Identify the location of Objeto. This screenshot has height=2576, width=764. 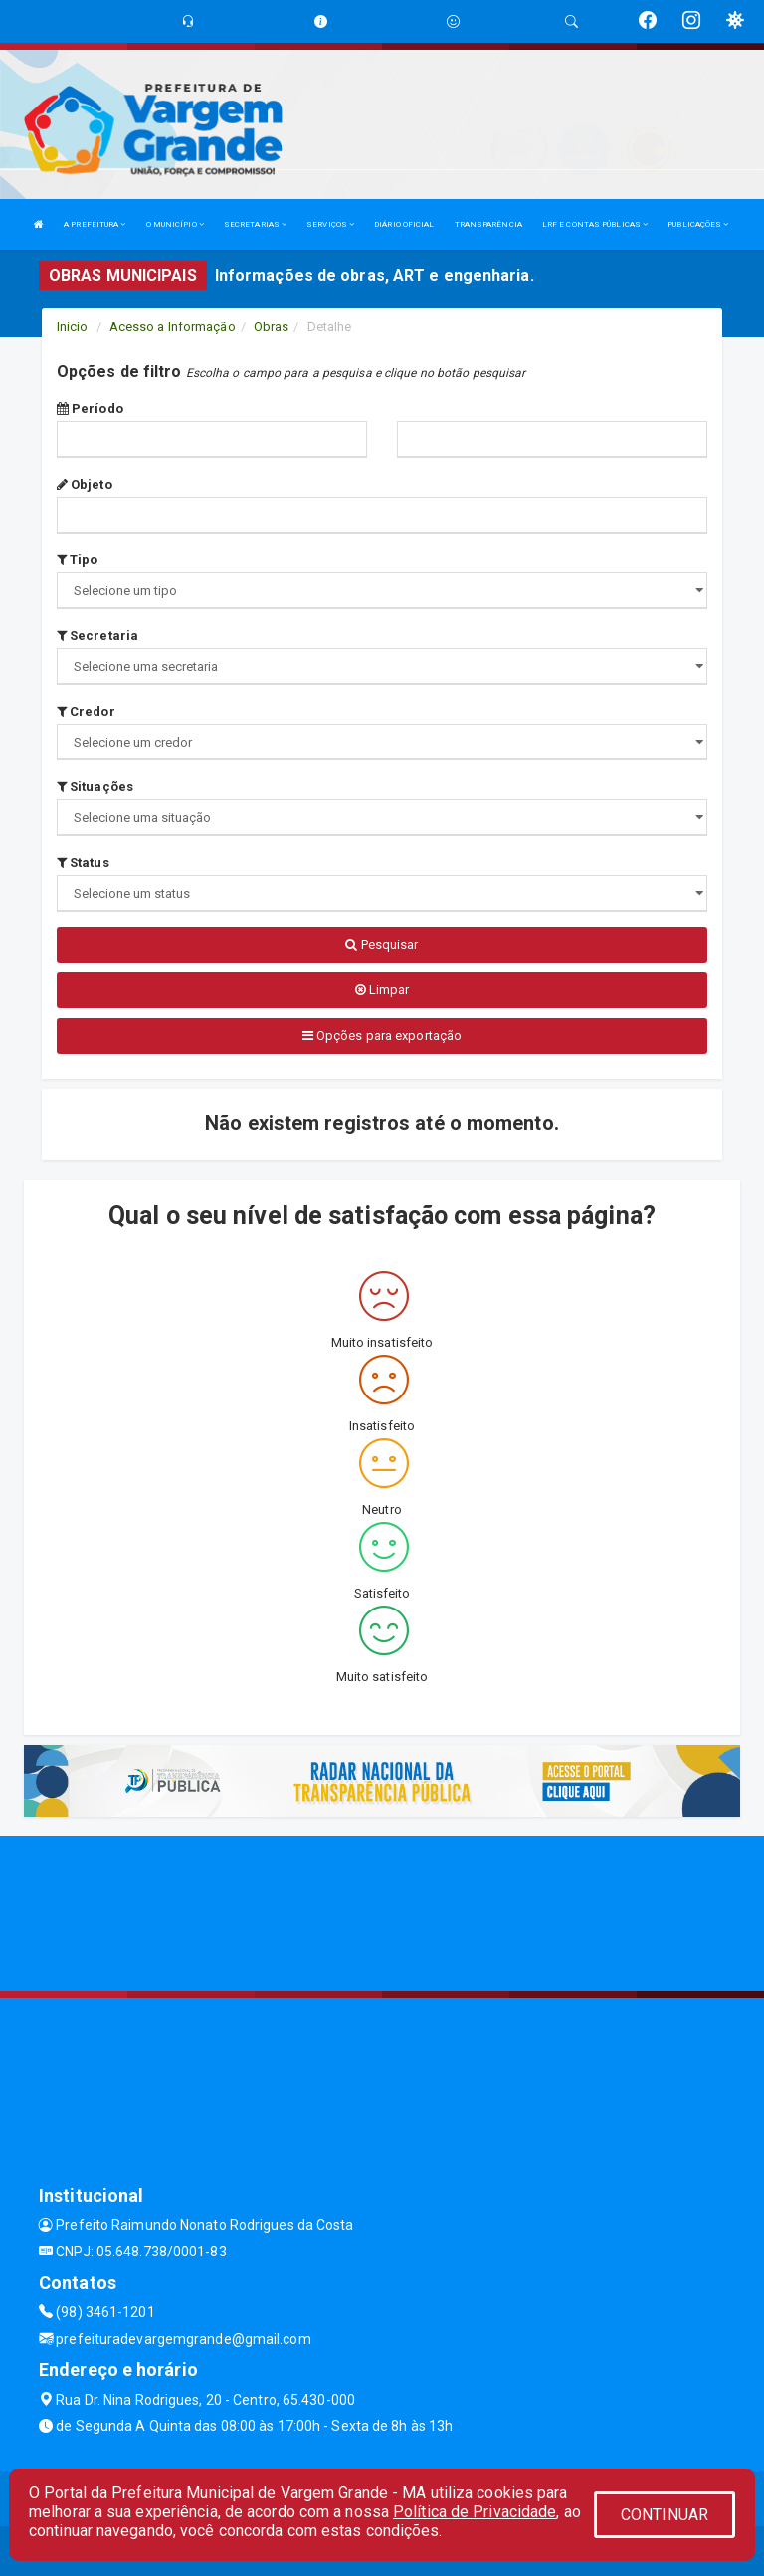
(84, 484).